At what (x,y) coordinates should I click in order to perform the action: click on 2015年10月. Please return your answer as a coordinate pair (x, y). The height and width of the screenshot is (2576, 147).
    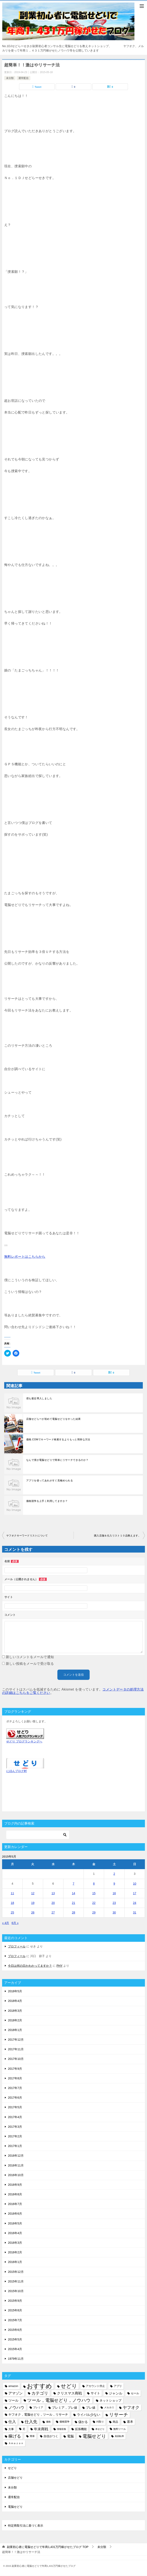
    Looking at the image, I should click on (16, 2291).